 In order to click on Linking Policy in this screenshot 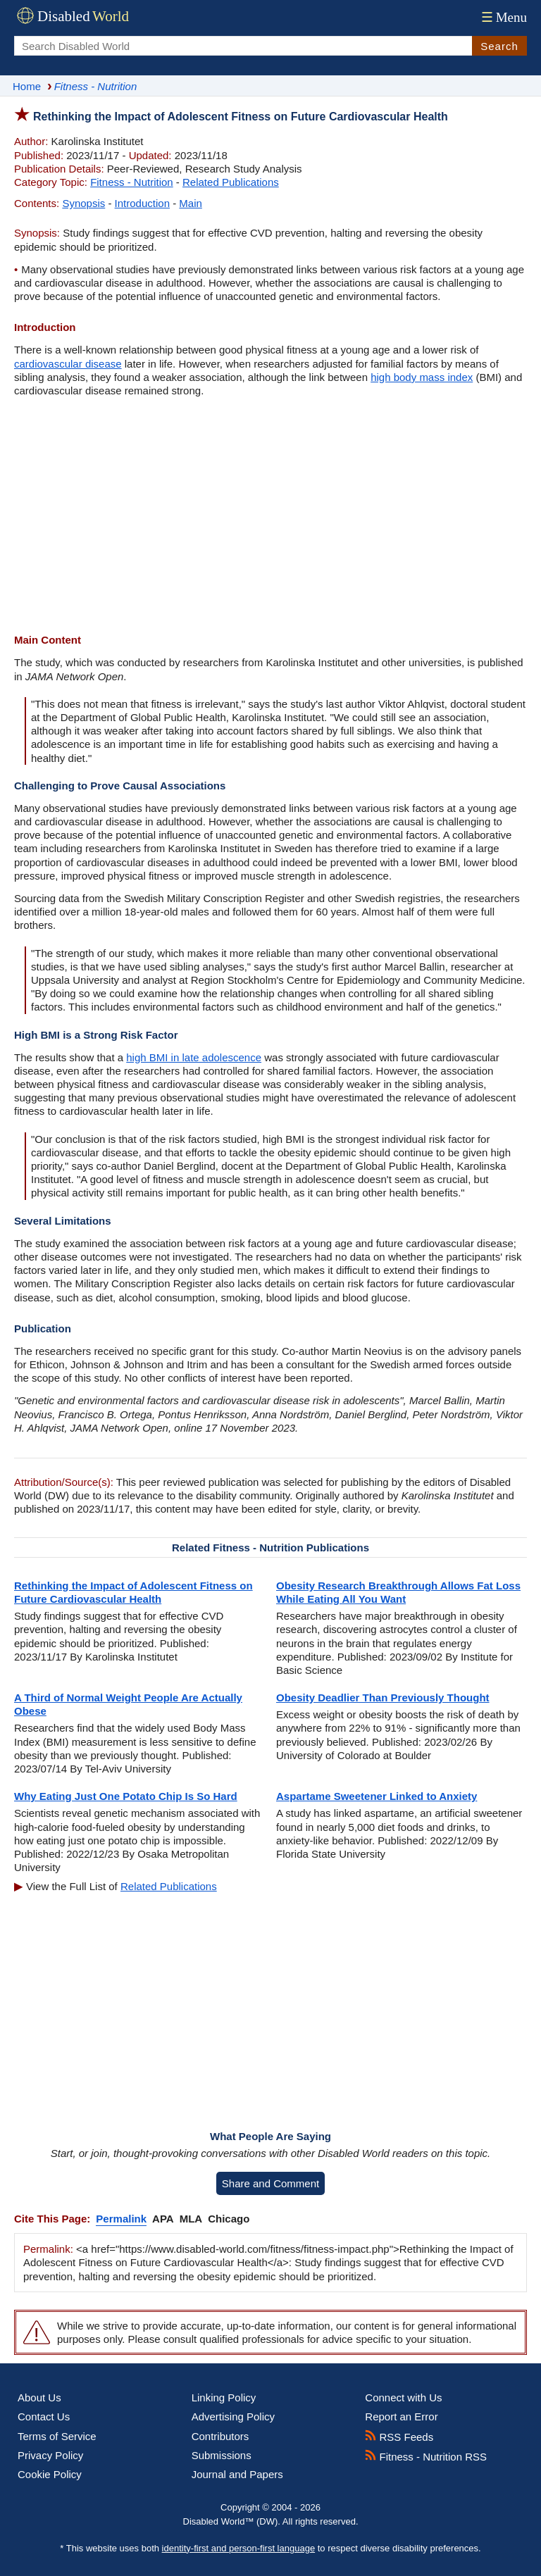, I will do `click(224, 2397)`.